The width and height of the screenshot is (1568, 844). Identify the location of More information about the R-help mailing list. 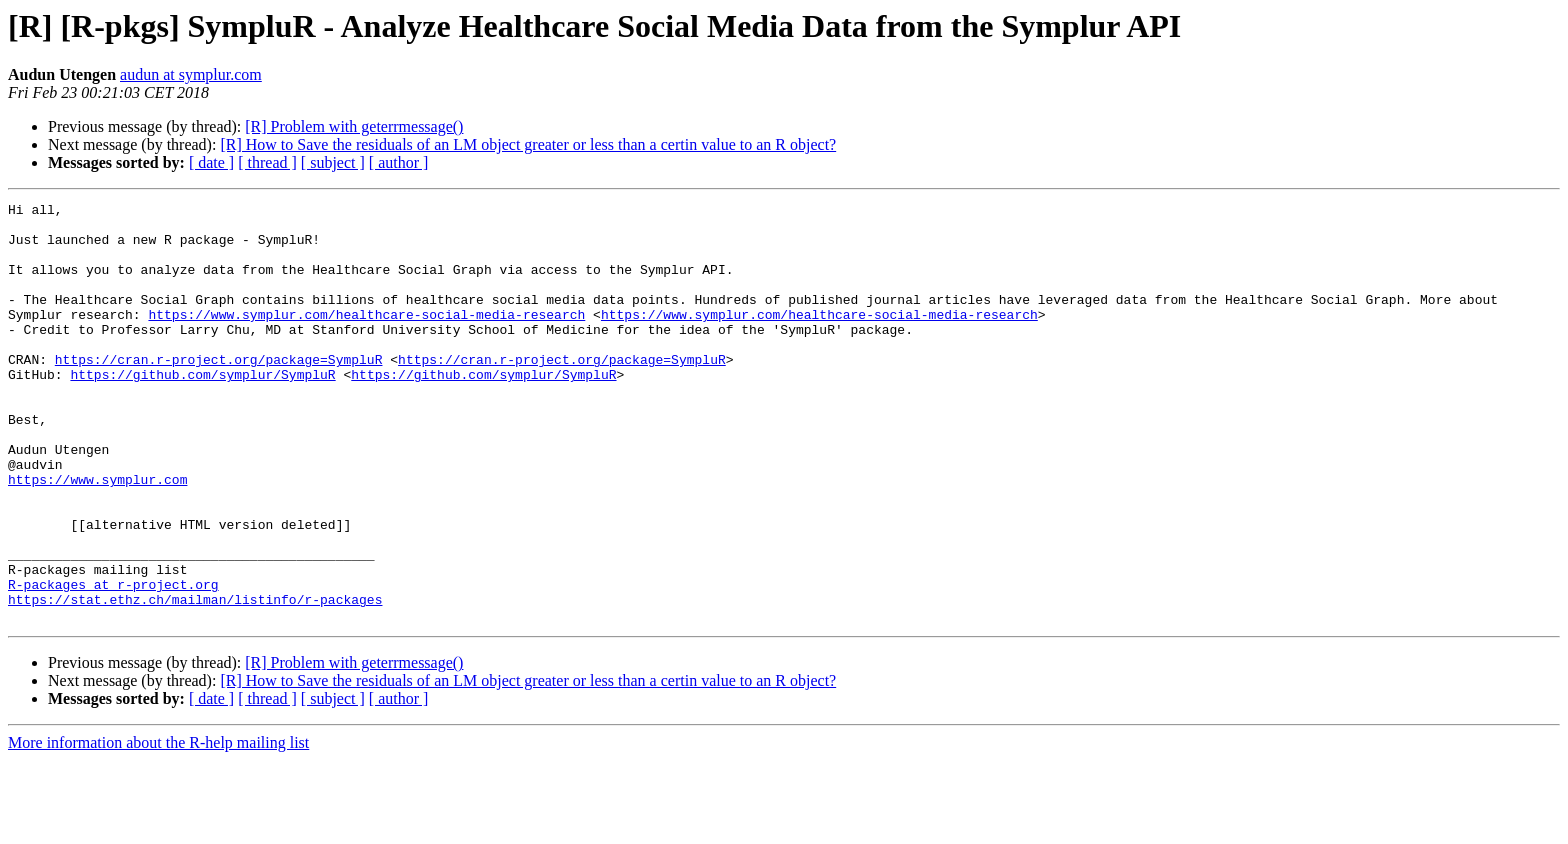
(158, 826).